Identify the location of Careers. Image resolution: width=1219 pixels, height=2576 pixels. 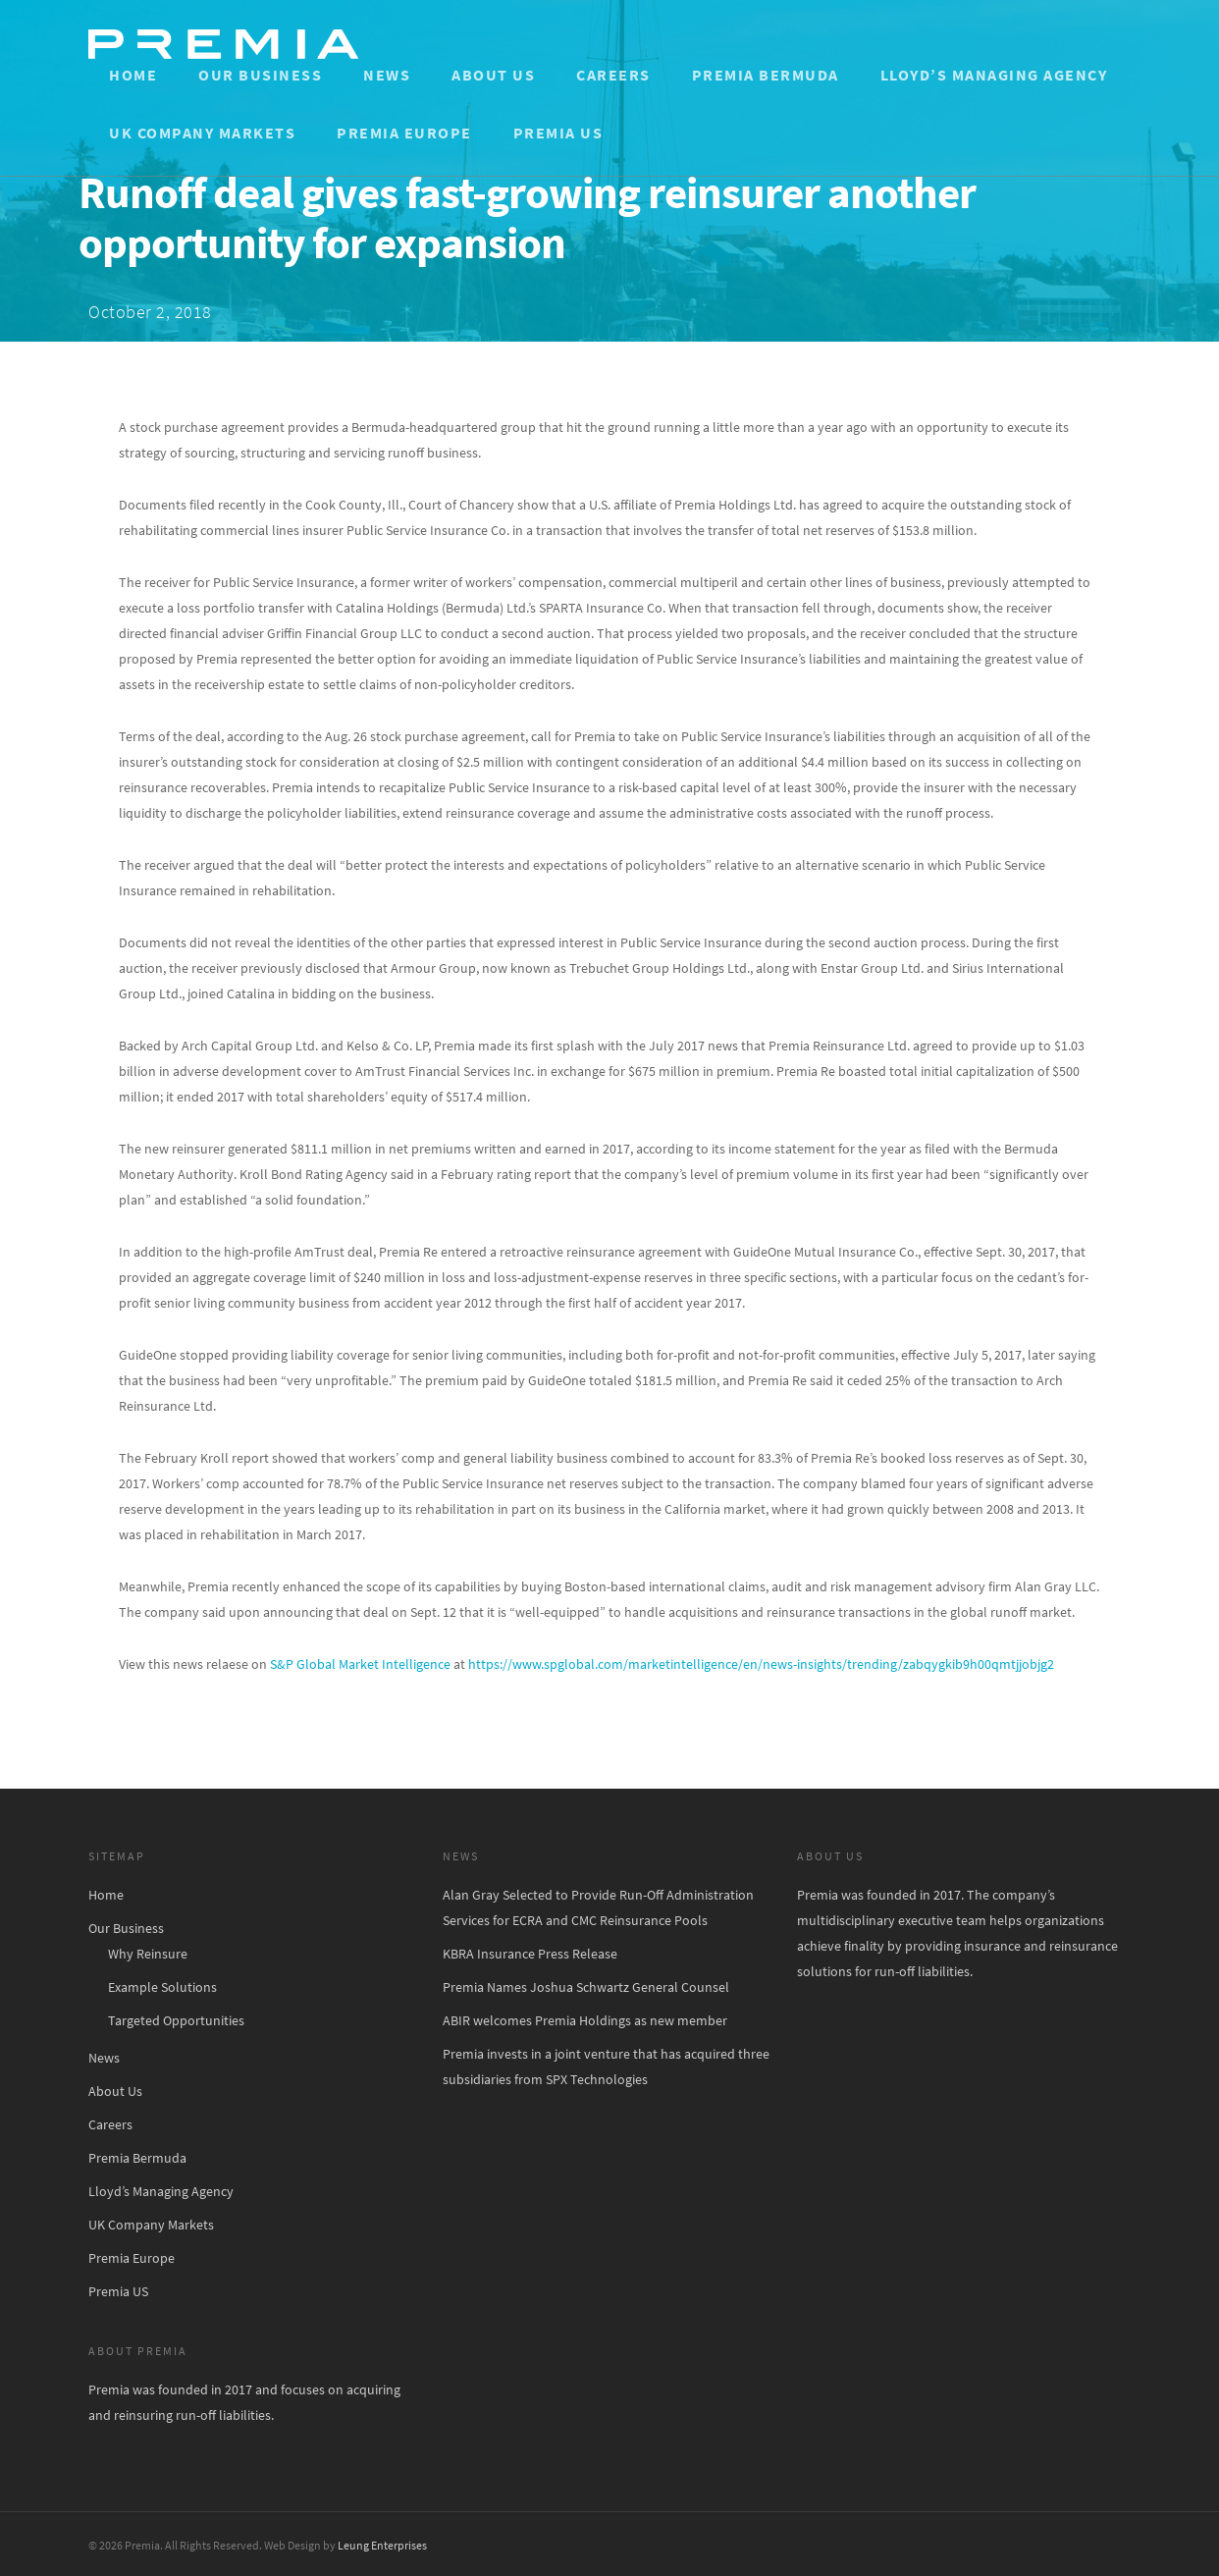
(613, 74).